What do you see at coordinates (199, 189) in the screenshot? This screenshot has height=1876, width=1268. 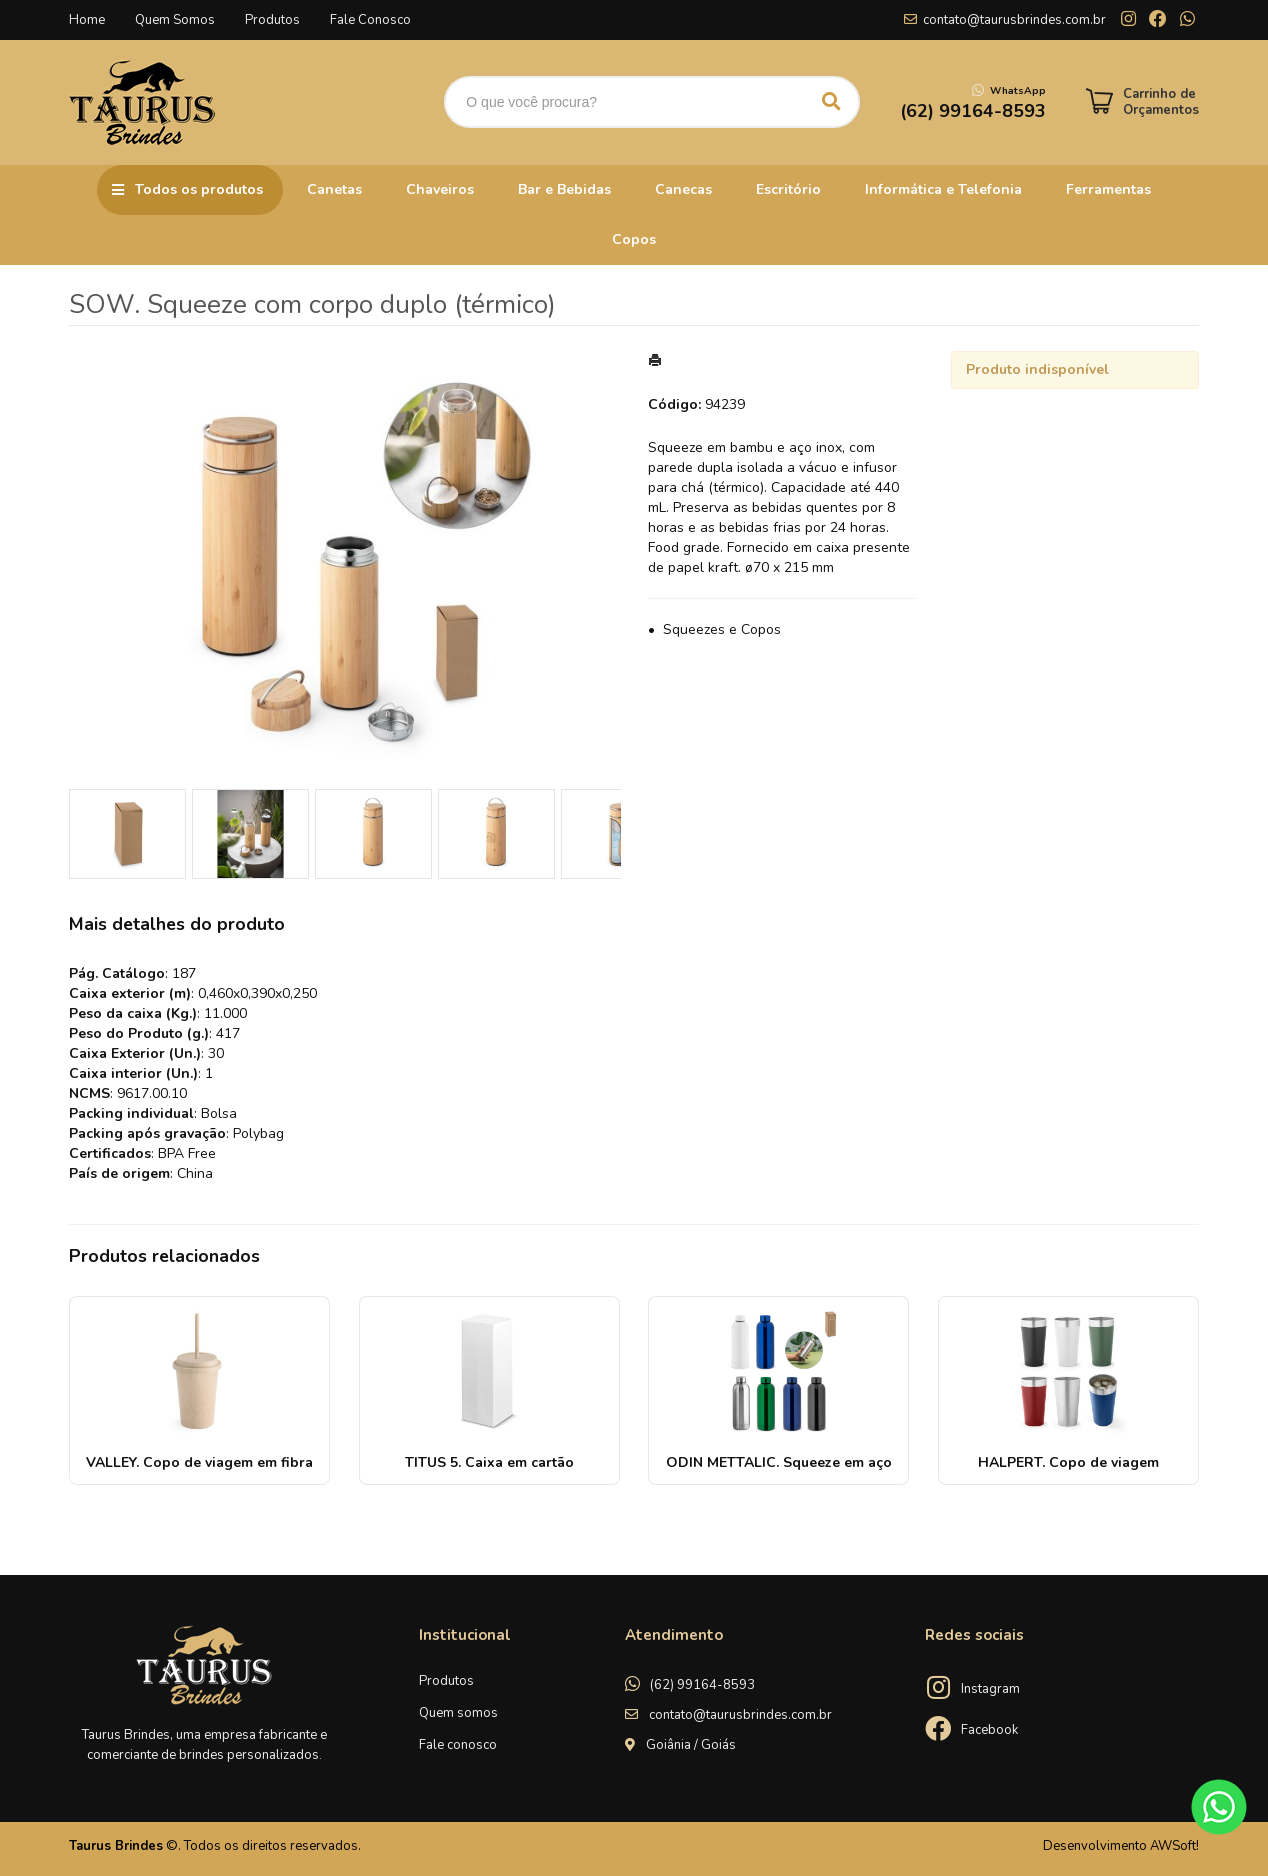 I see `Todos os produtos` at bounding box center [199, 189].